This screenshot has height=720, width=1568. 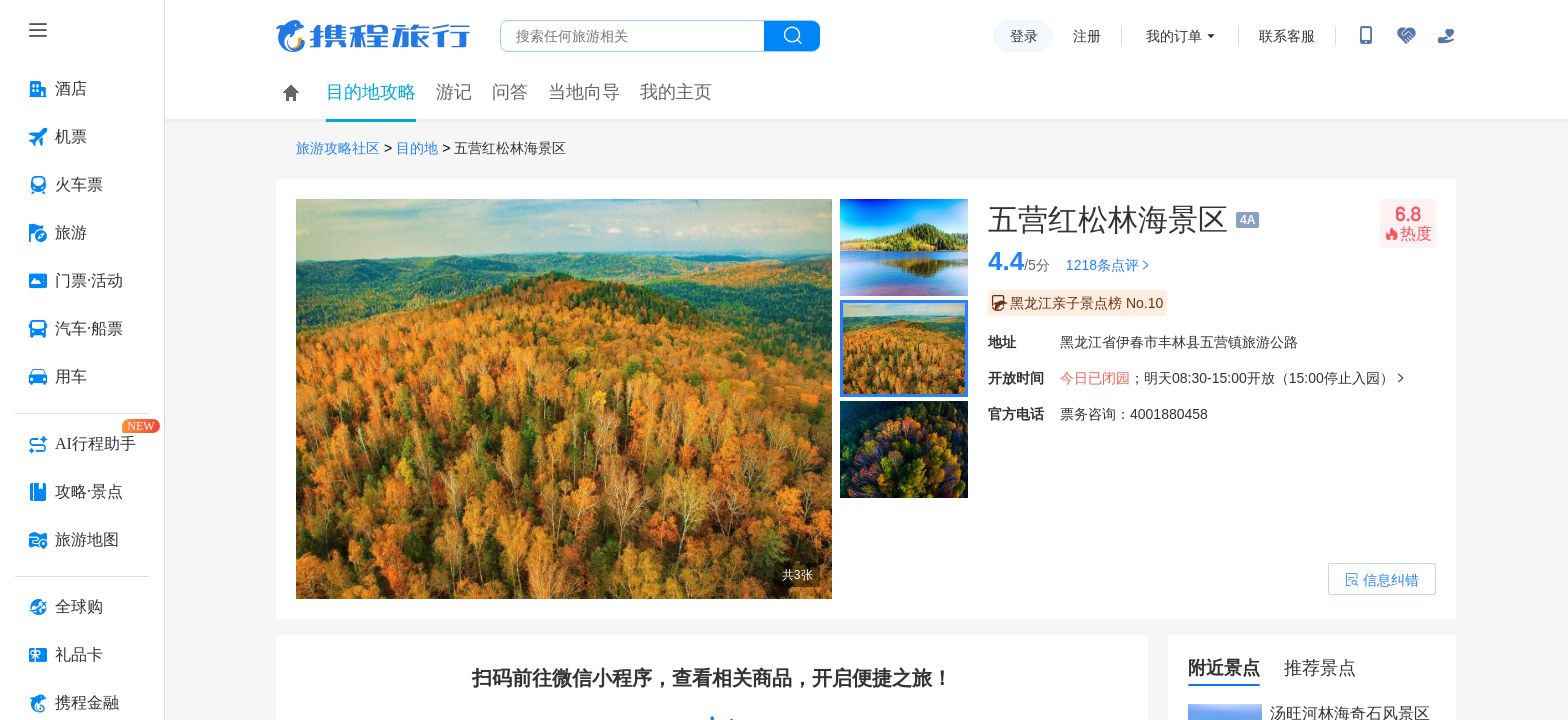 What do you see at coordinates (373, 36) in the screenshot?
I see `携程旅行网` at bounding box center [373, 36].